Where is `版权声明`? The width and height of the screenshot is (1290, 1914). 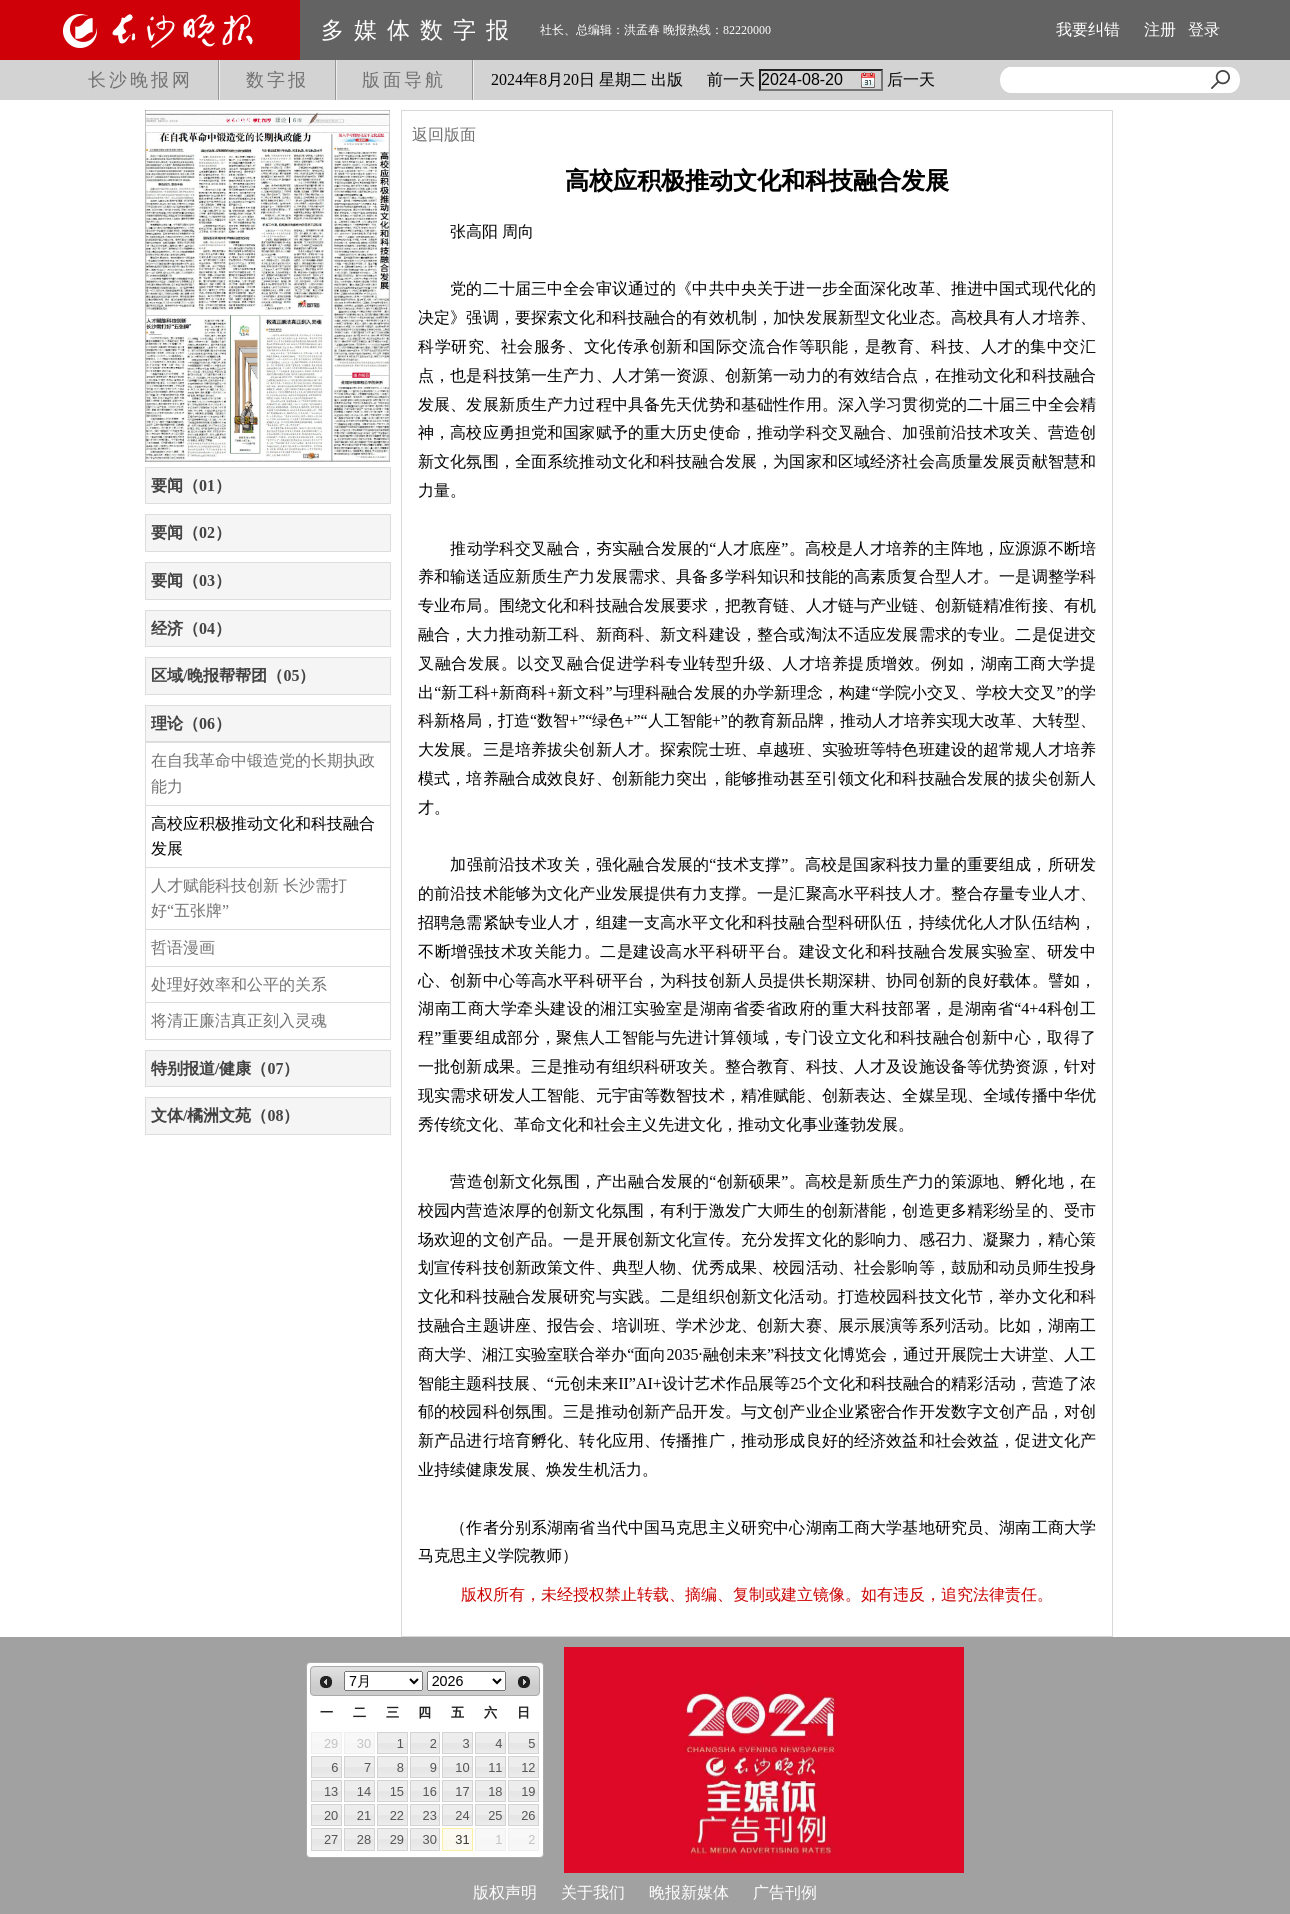
版权声明 is located at coordinates (505, 1892).